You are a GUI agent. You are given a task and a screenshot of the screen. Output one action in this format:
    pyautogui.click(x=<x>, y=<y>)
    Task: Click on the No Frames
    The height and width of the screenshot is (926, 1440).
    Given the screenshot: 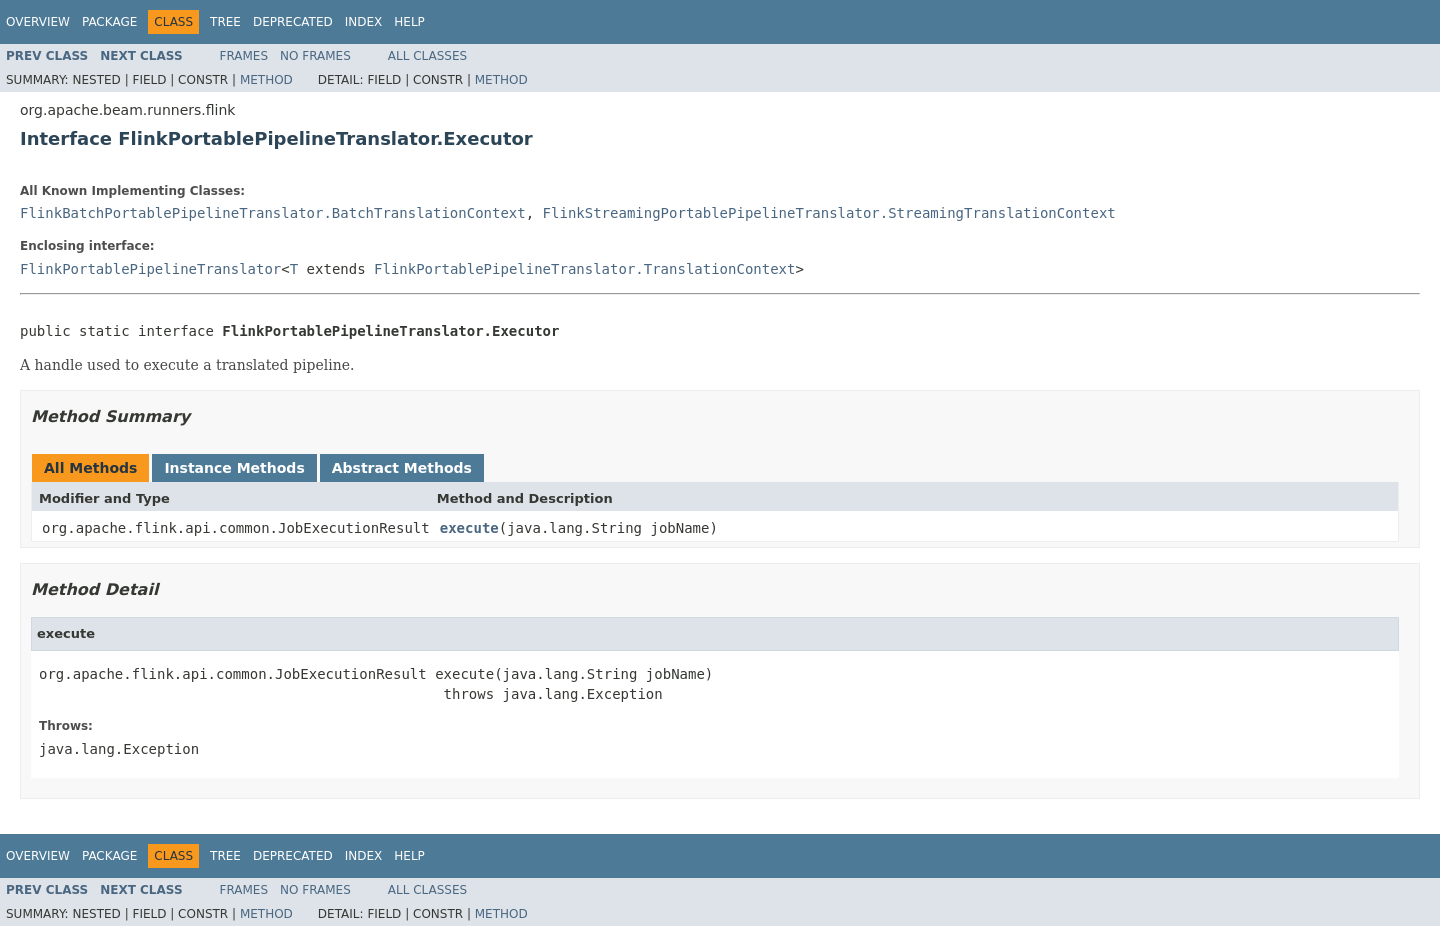 What is the action you would take?
    pyautogui.click(x=315, y=56)
    